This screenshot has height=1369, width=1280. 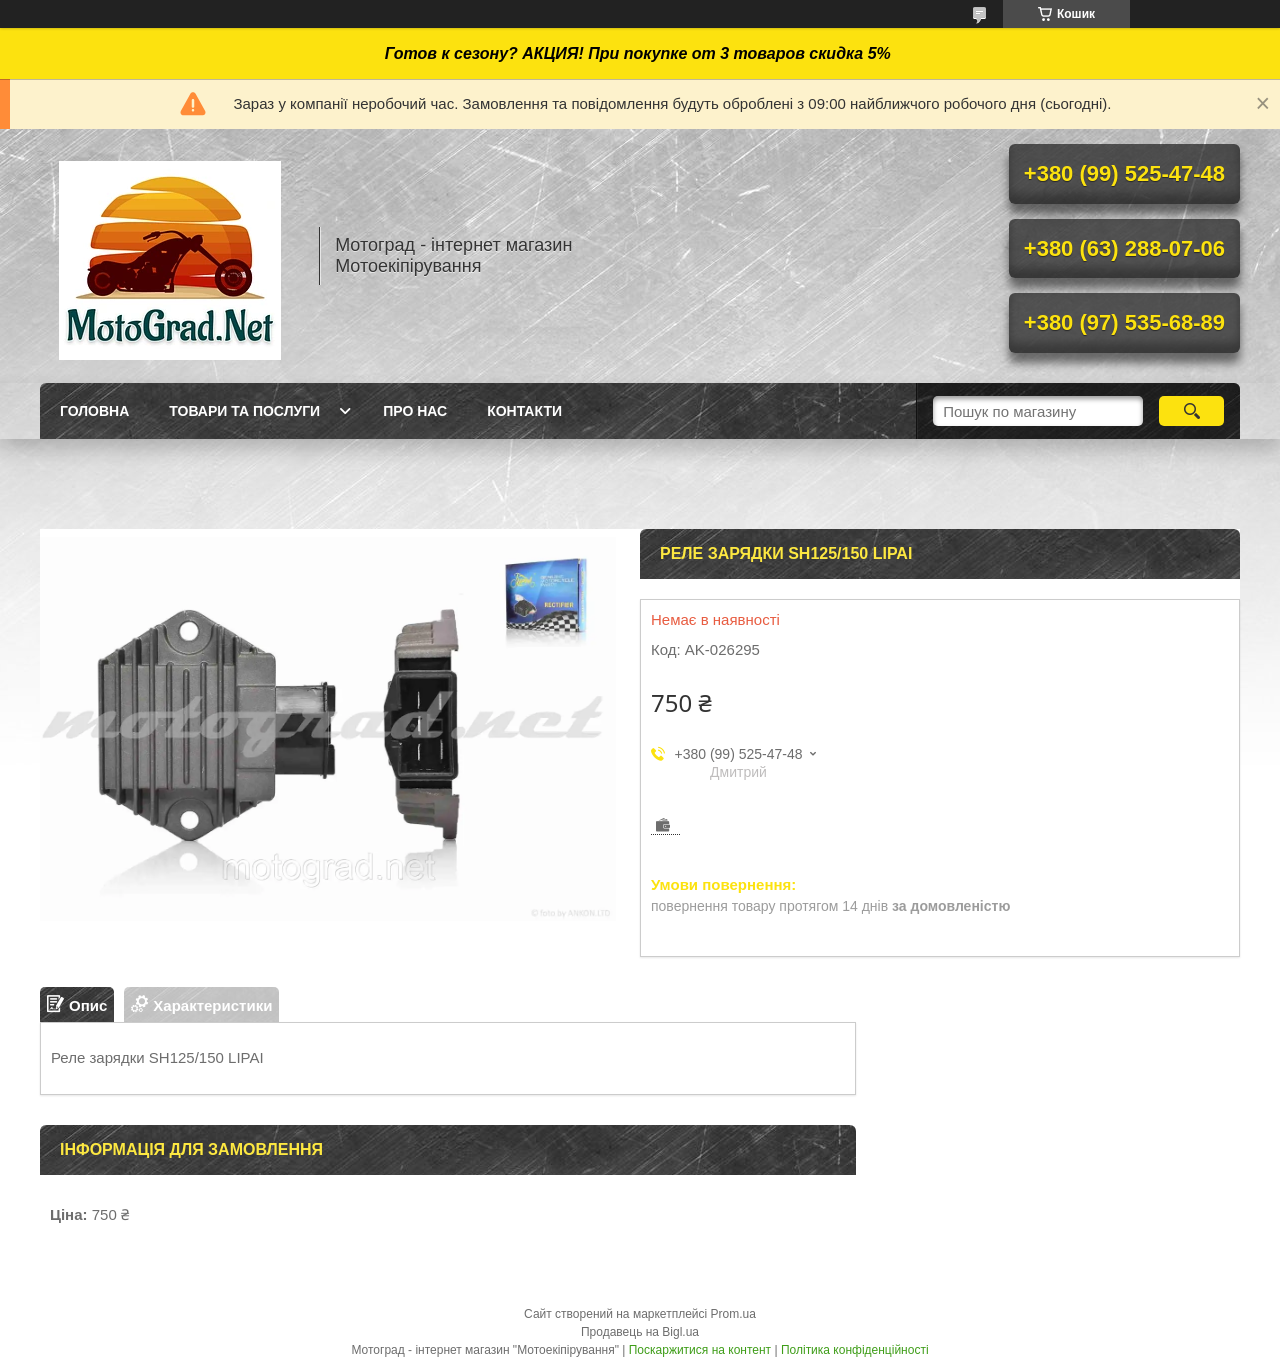 What do you see at coordinates (415, 411) in the screenshot?
I see `Про нас` at bounding box center [415, 411].